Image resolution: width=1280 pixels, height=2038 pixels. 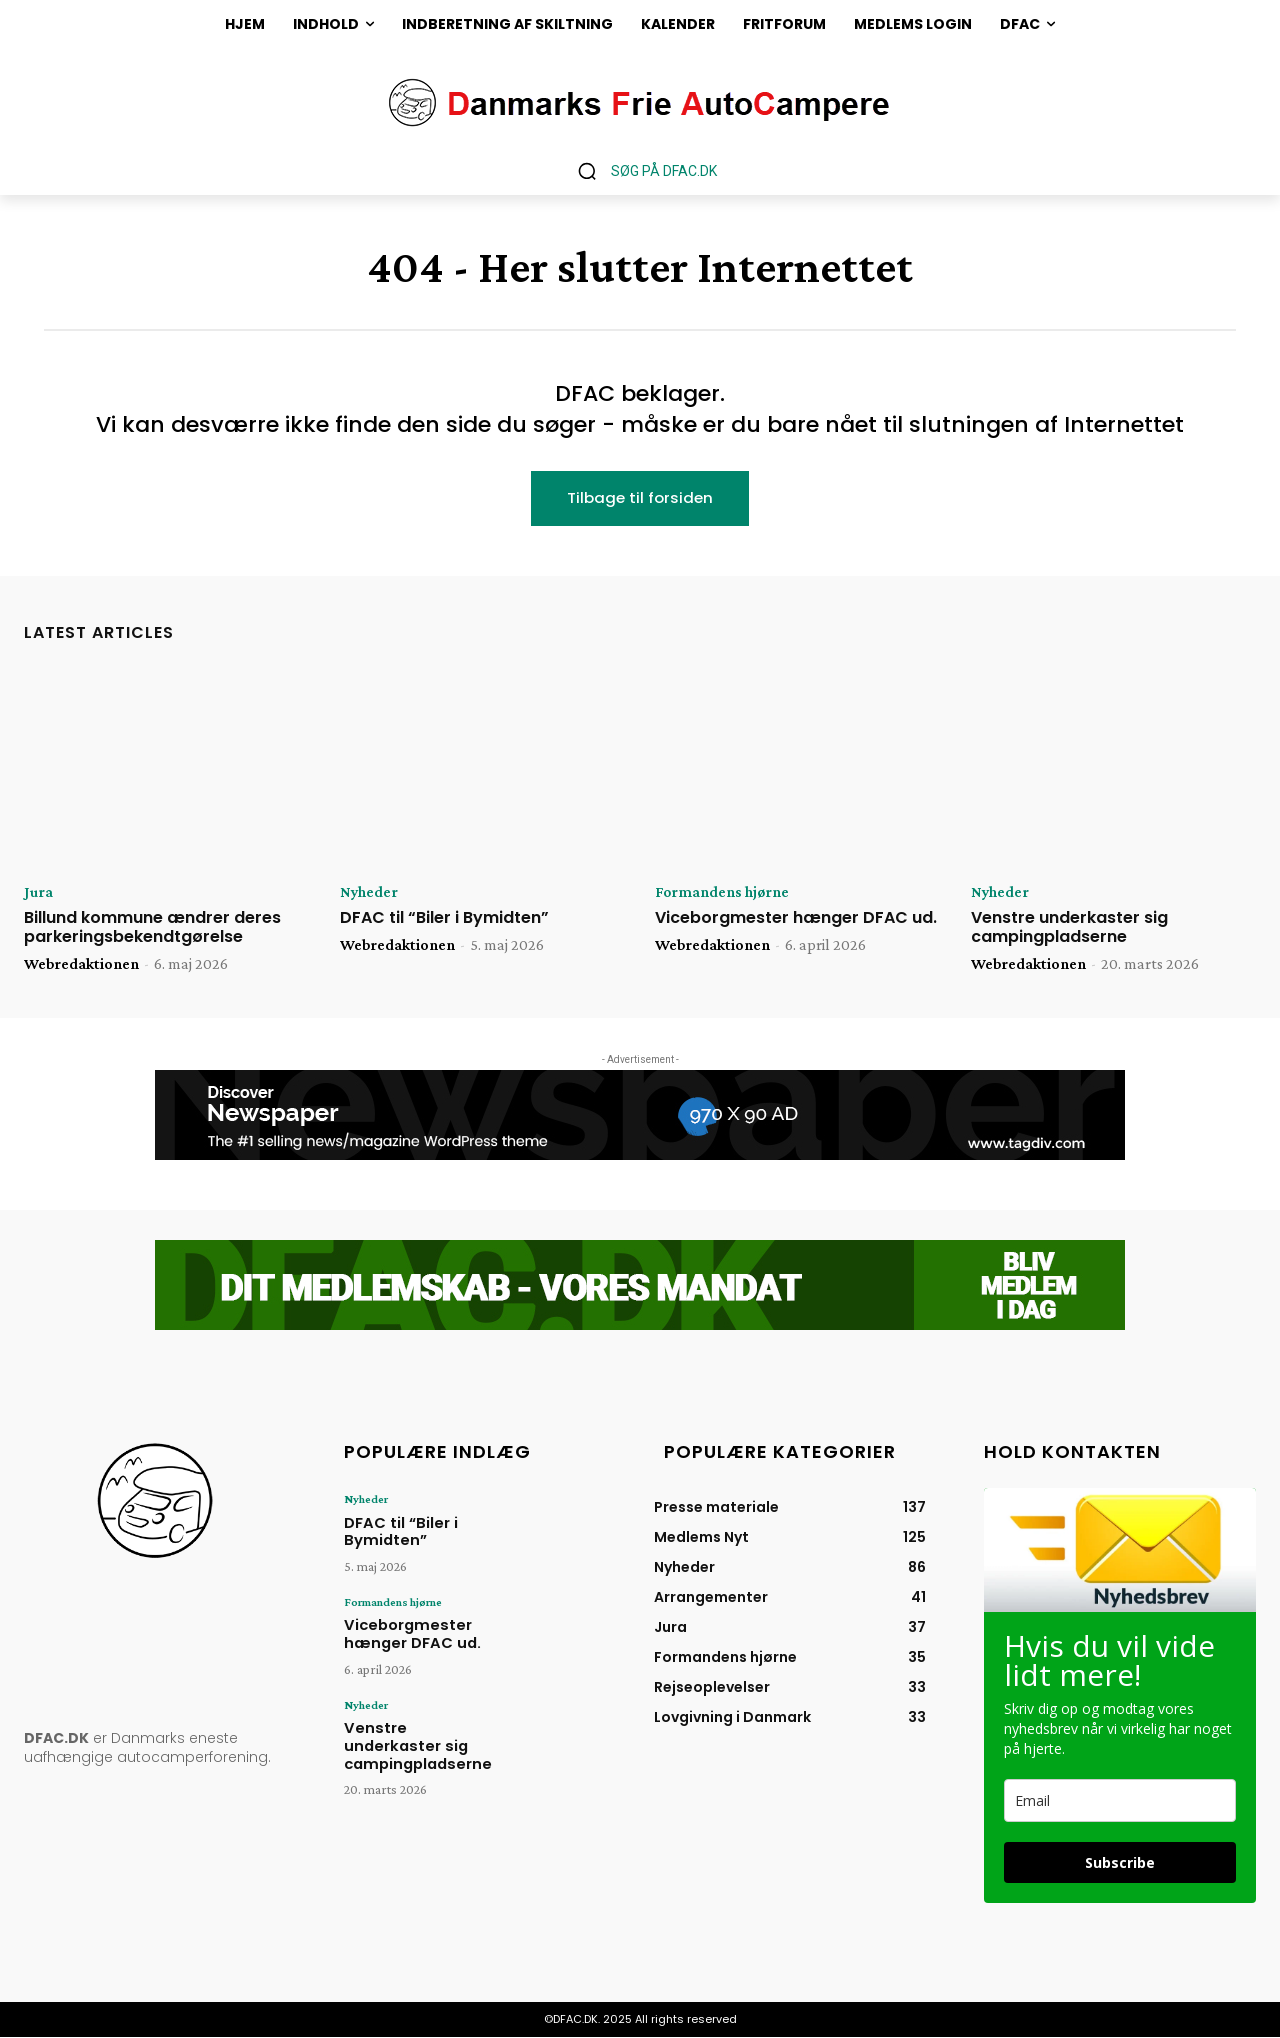 What do you see at coordinates (1069, 928) in the screenshot?
I see `Venstre underkaster sig campingpladserne` at bounding box center [1069, 928].